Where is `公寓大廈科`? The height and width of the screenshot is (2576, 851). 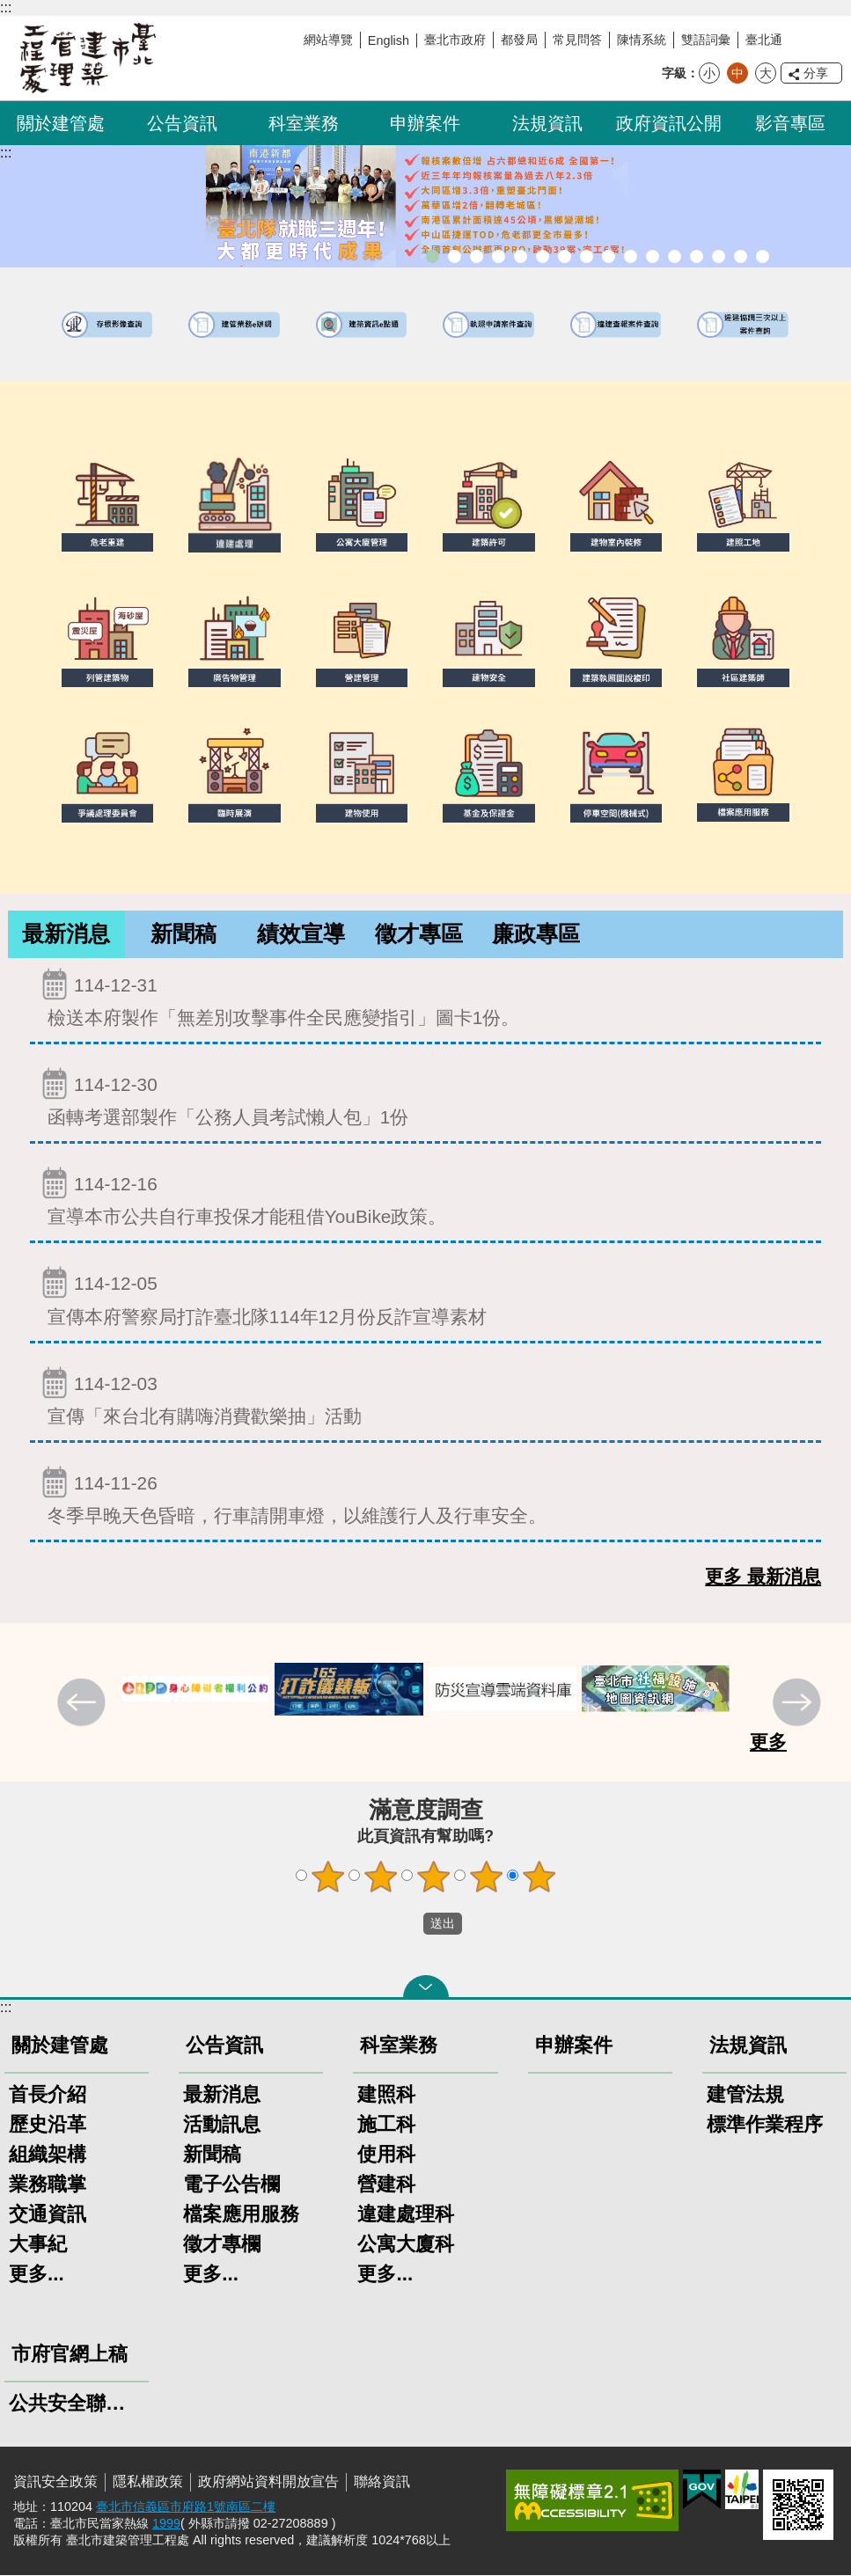
公寓大廈科 is located at coordinates (405, 2245).